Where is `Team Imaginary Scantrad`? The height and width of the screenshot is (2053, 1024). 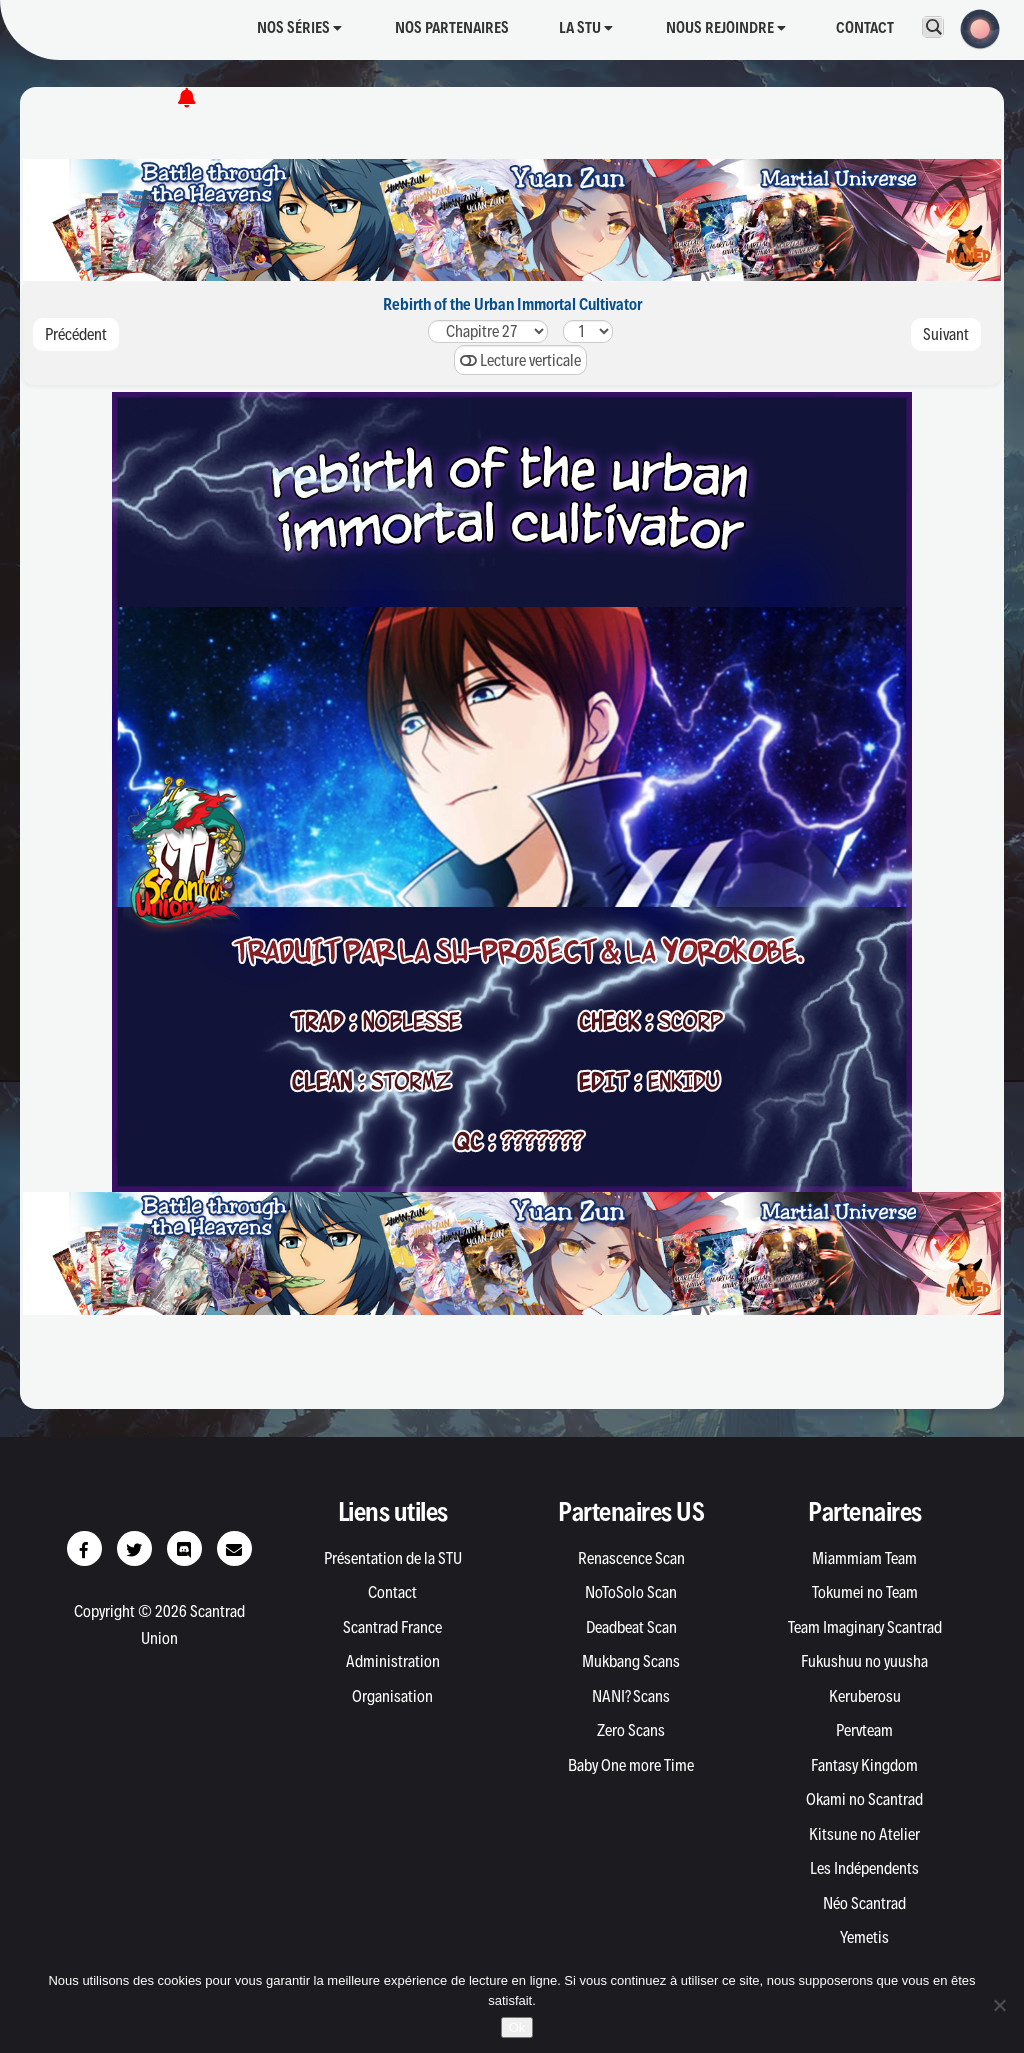
Team Imaginary Scantrad is located at coordinates (865, 1627).